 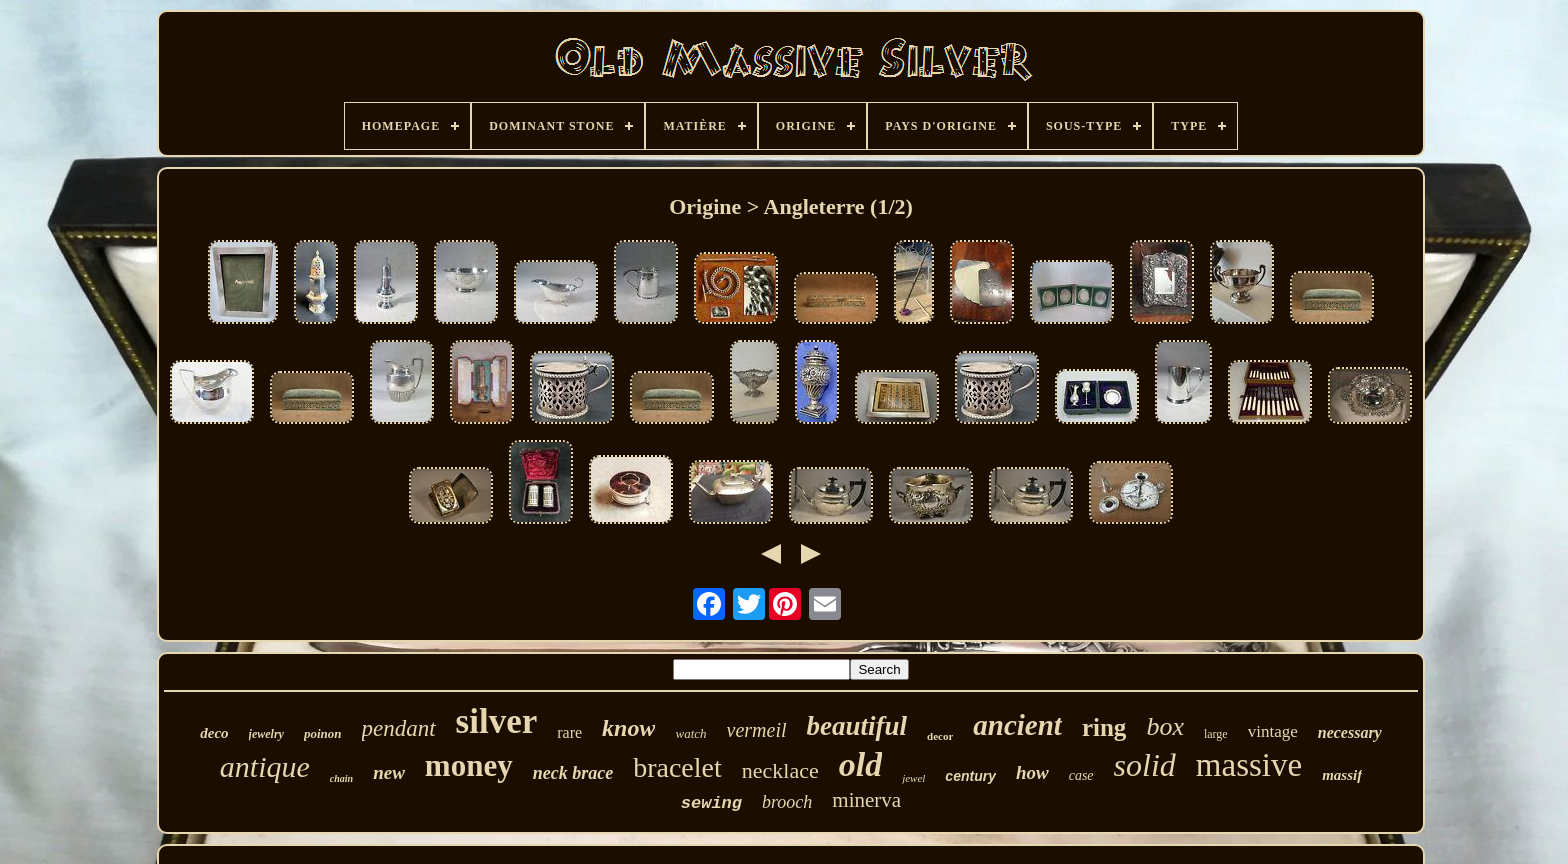 I want to click on beautiful, so click(x=857, y=726).